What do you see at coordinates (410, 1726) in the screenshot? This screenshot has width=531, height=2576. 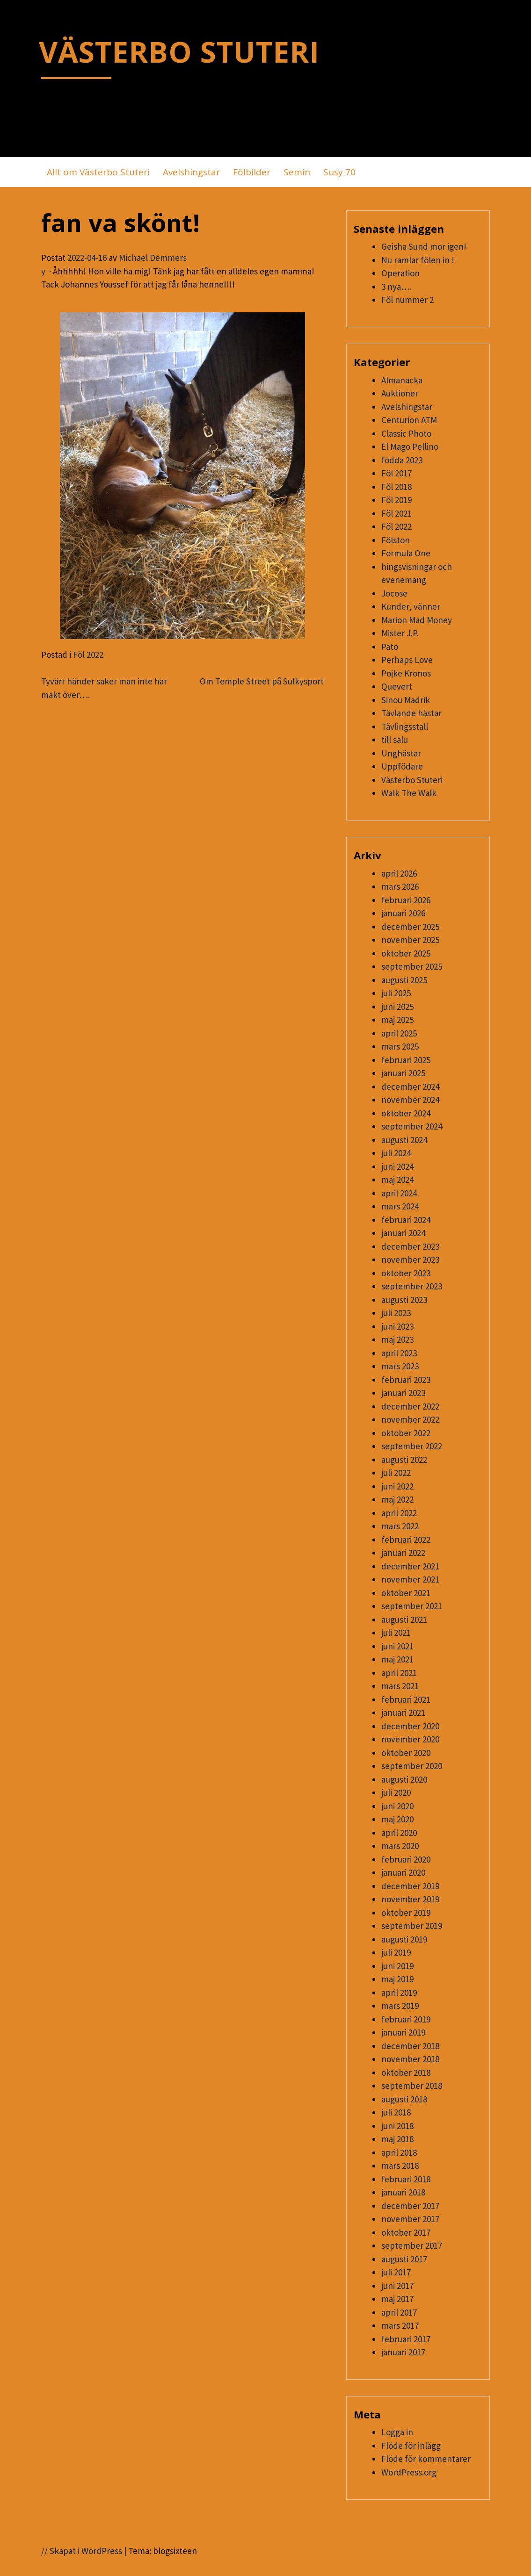 I see `december 2020` at bounding box center [410, 1726].